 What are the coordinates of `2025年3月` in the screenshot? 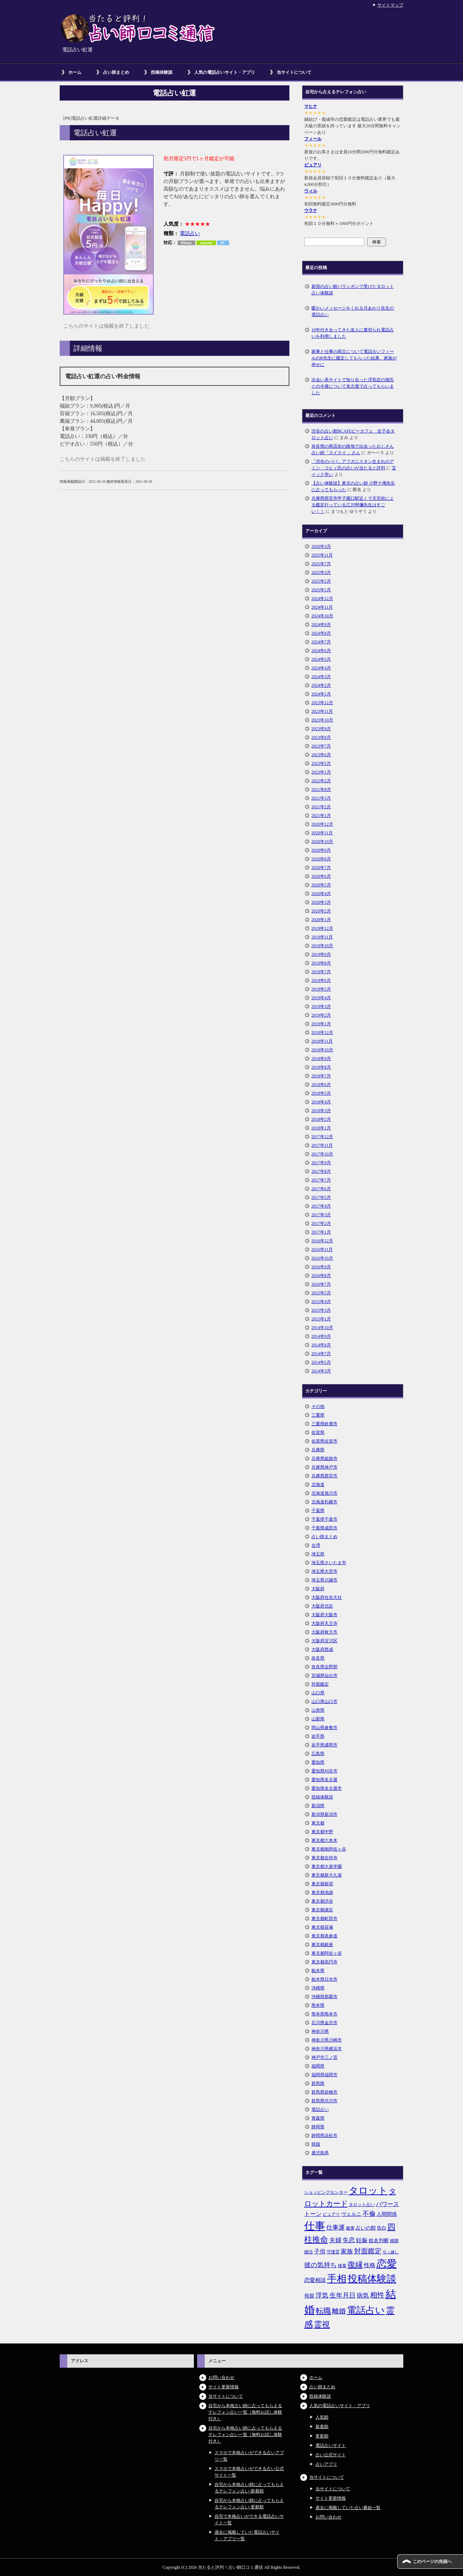 It's located at (321, 572).